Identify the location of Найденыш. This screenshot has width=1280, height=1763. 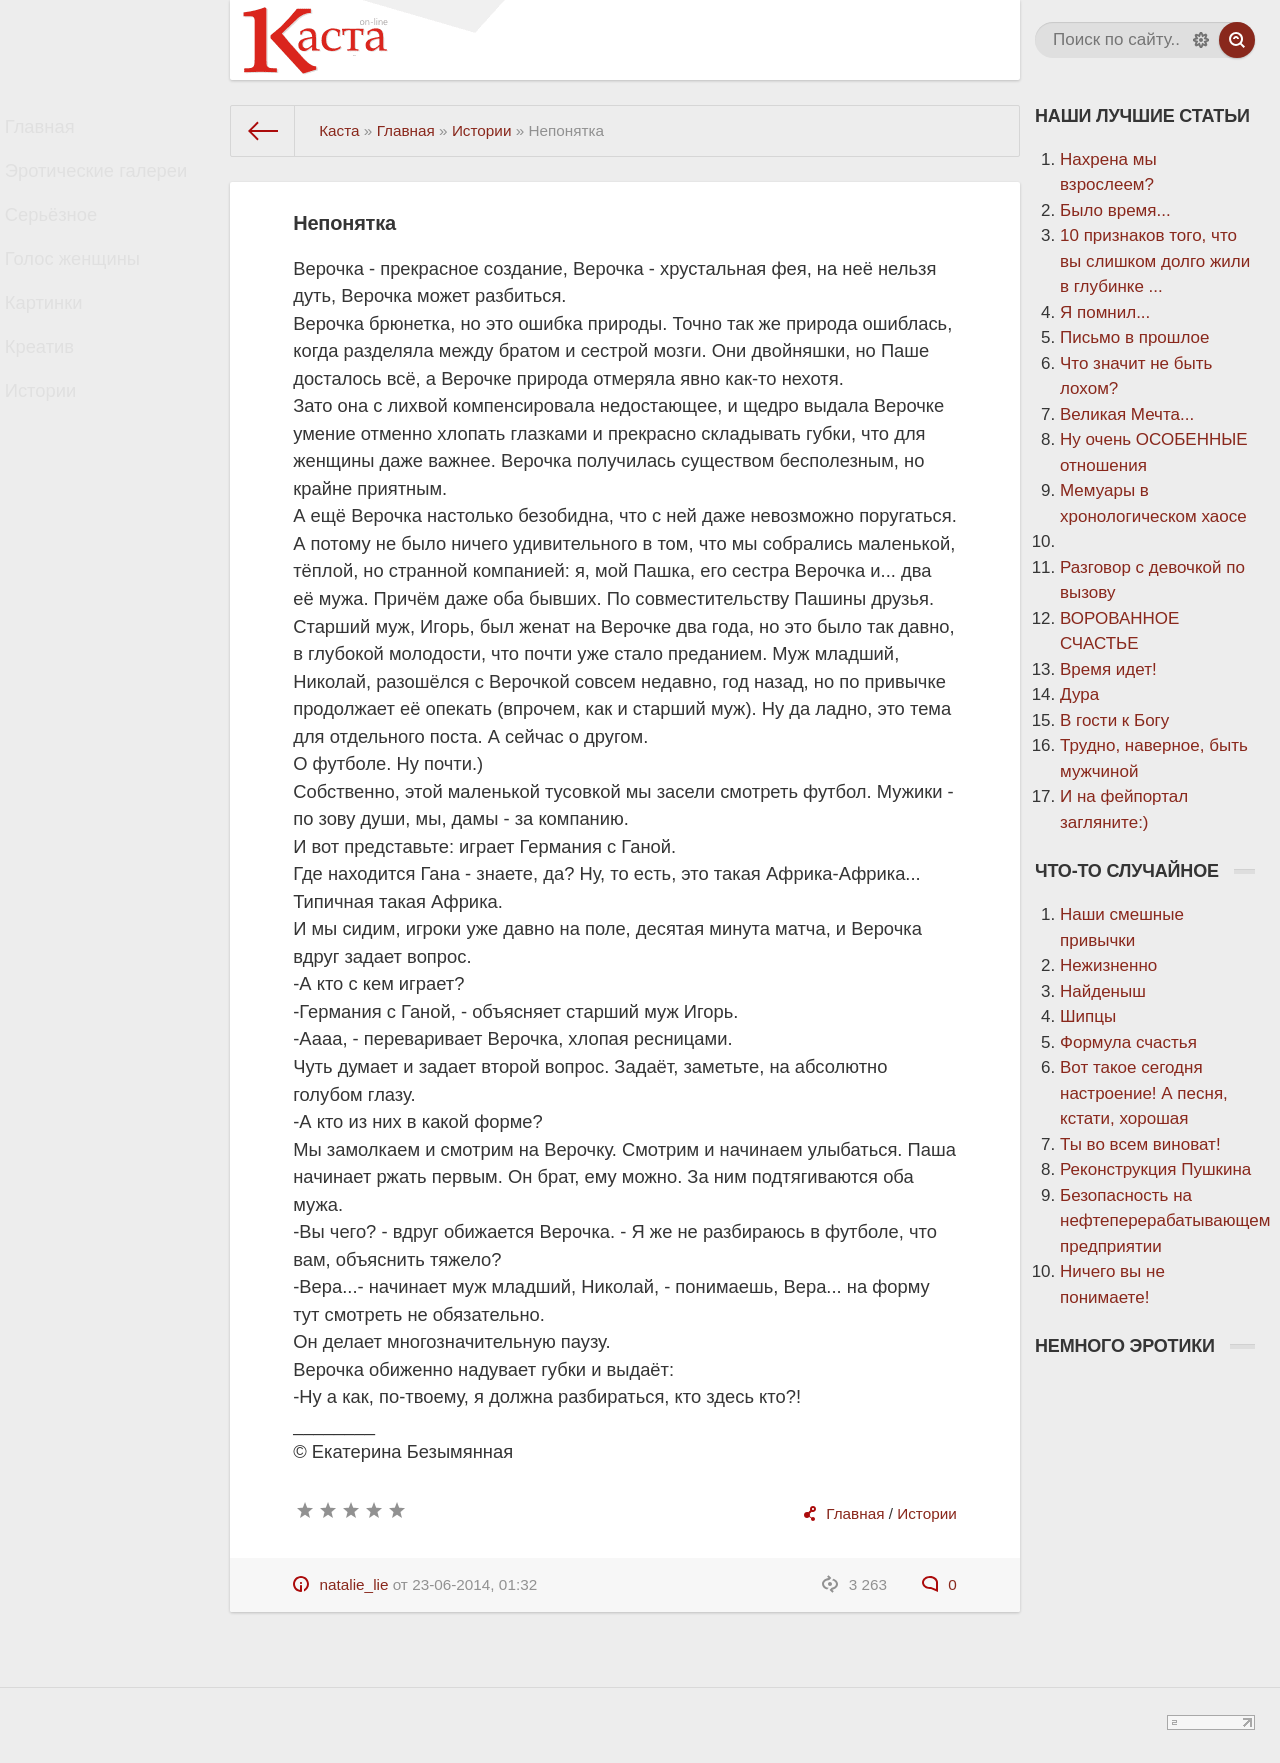
(1103, 991).